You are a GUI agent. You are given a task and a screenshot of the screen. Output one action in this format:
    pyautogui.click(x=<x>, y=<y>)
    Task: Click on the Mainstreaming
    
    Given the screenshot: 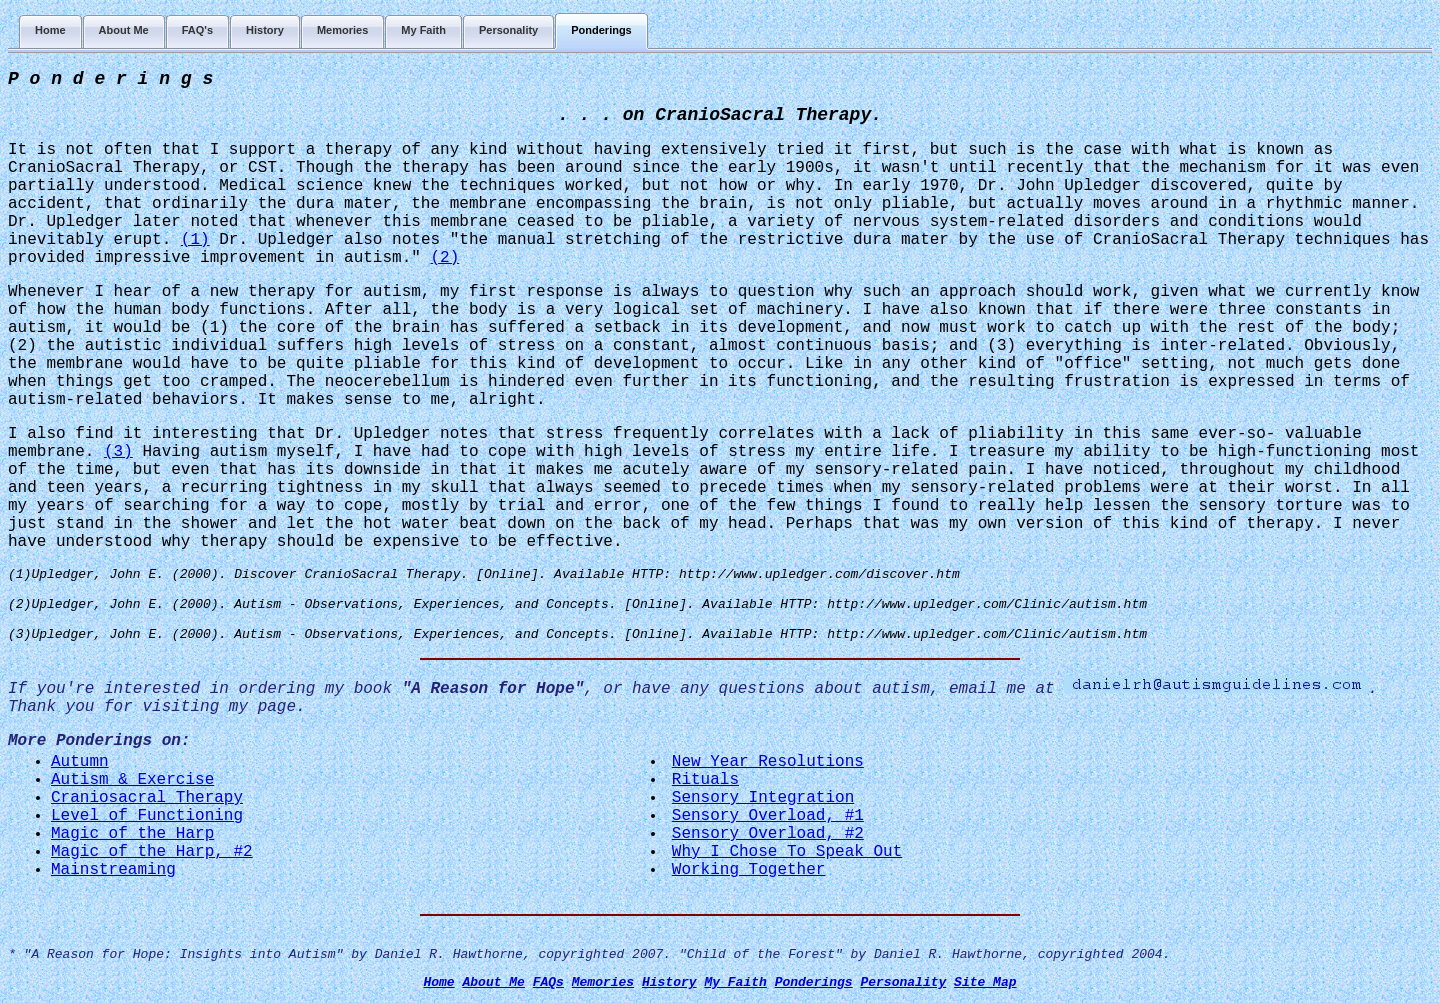 What is the action you would take?
    pyautogui.click(x=113, y=870)
    